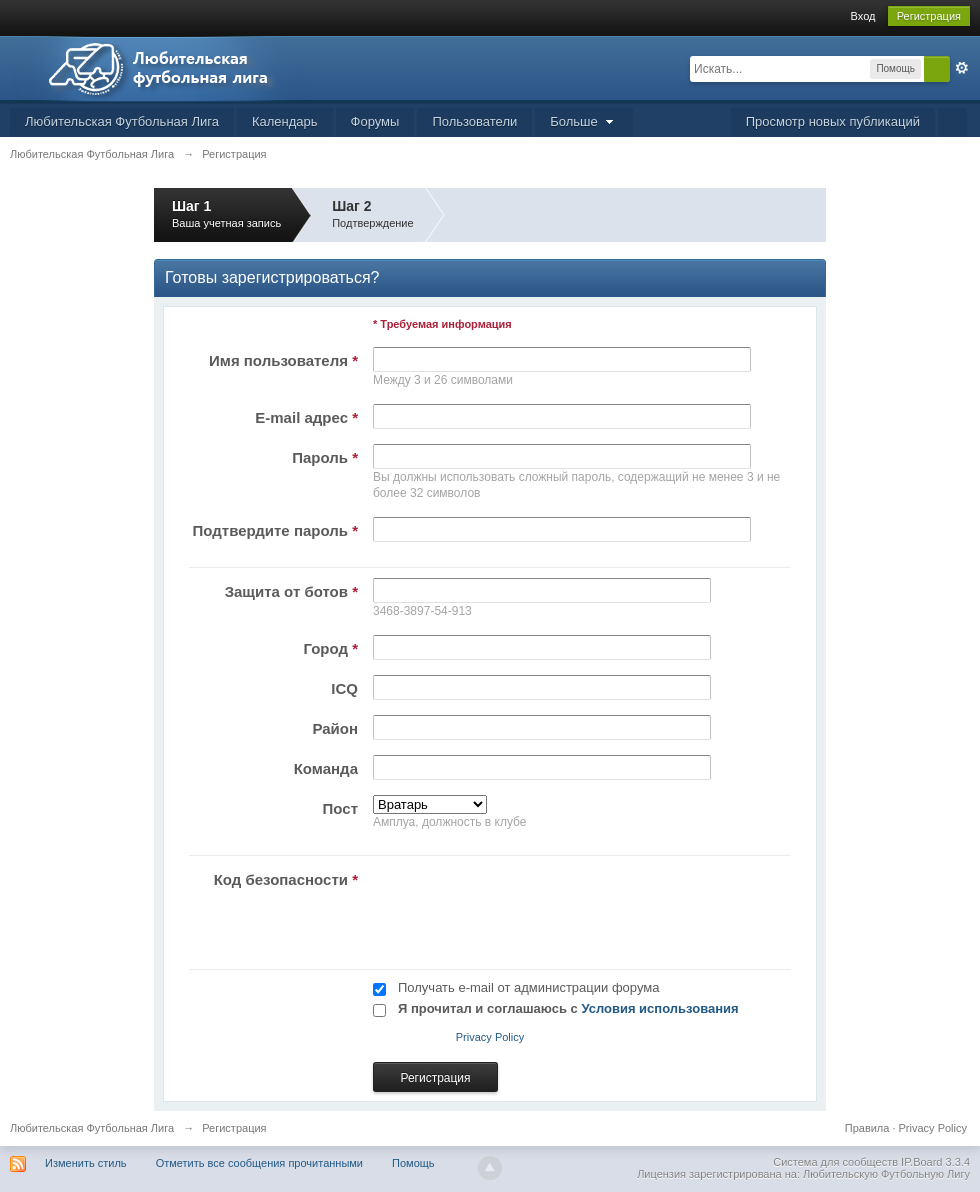  What do you see at coordinates (935, 1162) in the screenshot?
I see `IP.Board 3.3.4` at bounding box center [935, 1162].